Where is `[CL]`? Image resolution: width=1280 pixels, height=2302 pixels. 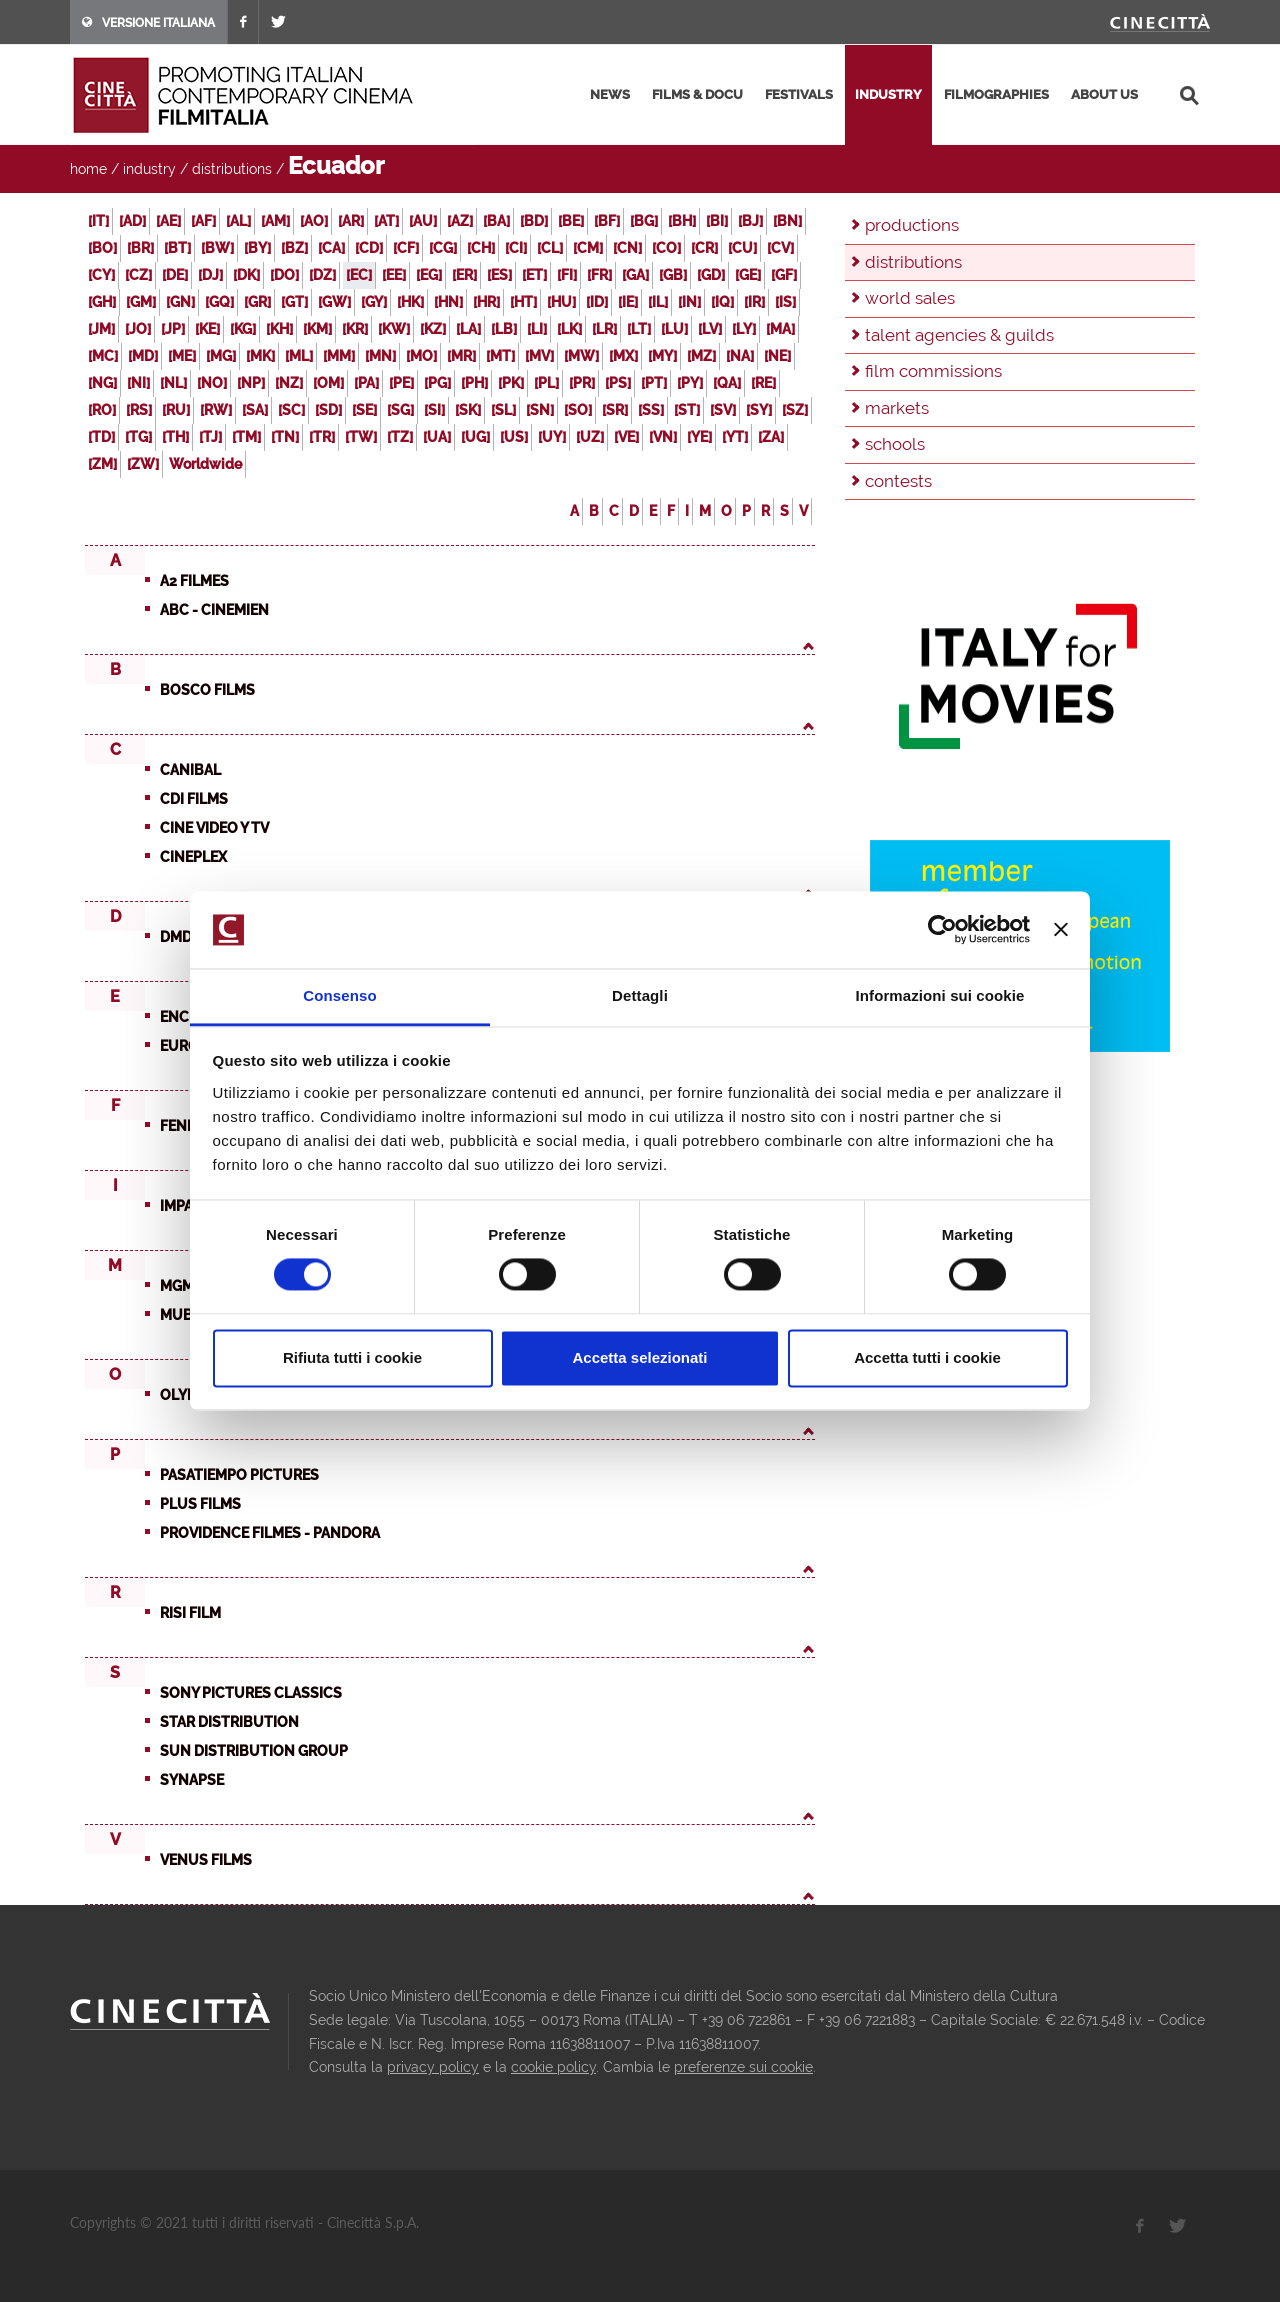
[CL] is located at coordinates (550, 248).